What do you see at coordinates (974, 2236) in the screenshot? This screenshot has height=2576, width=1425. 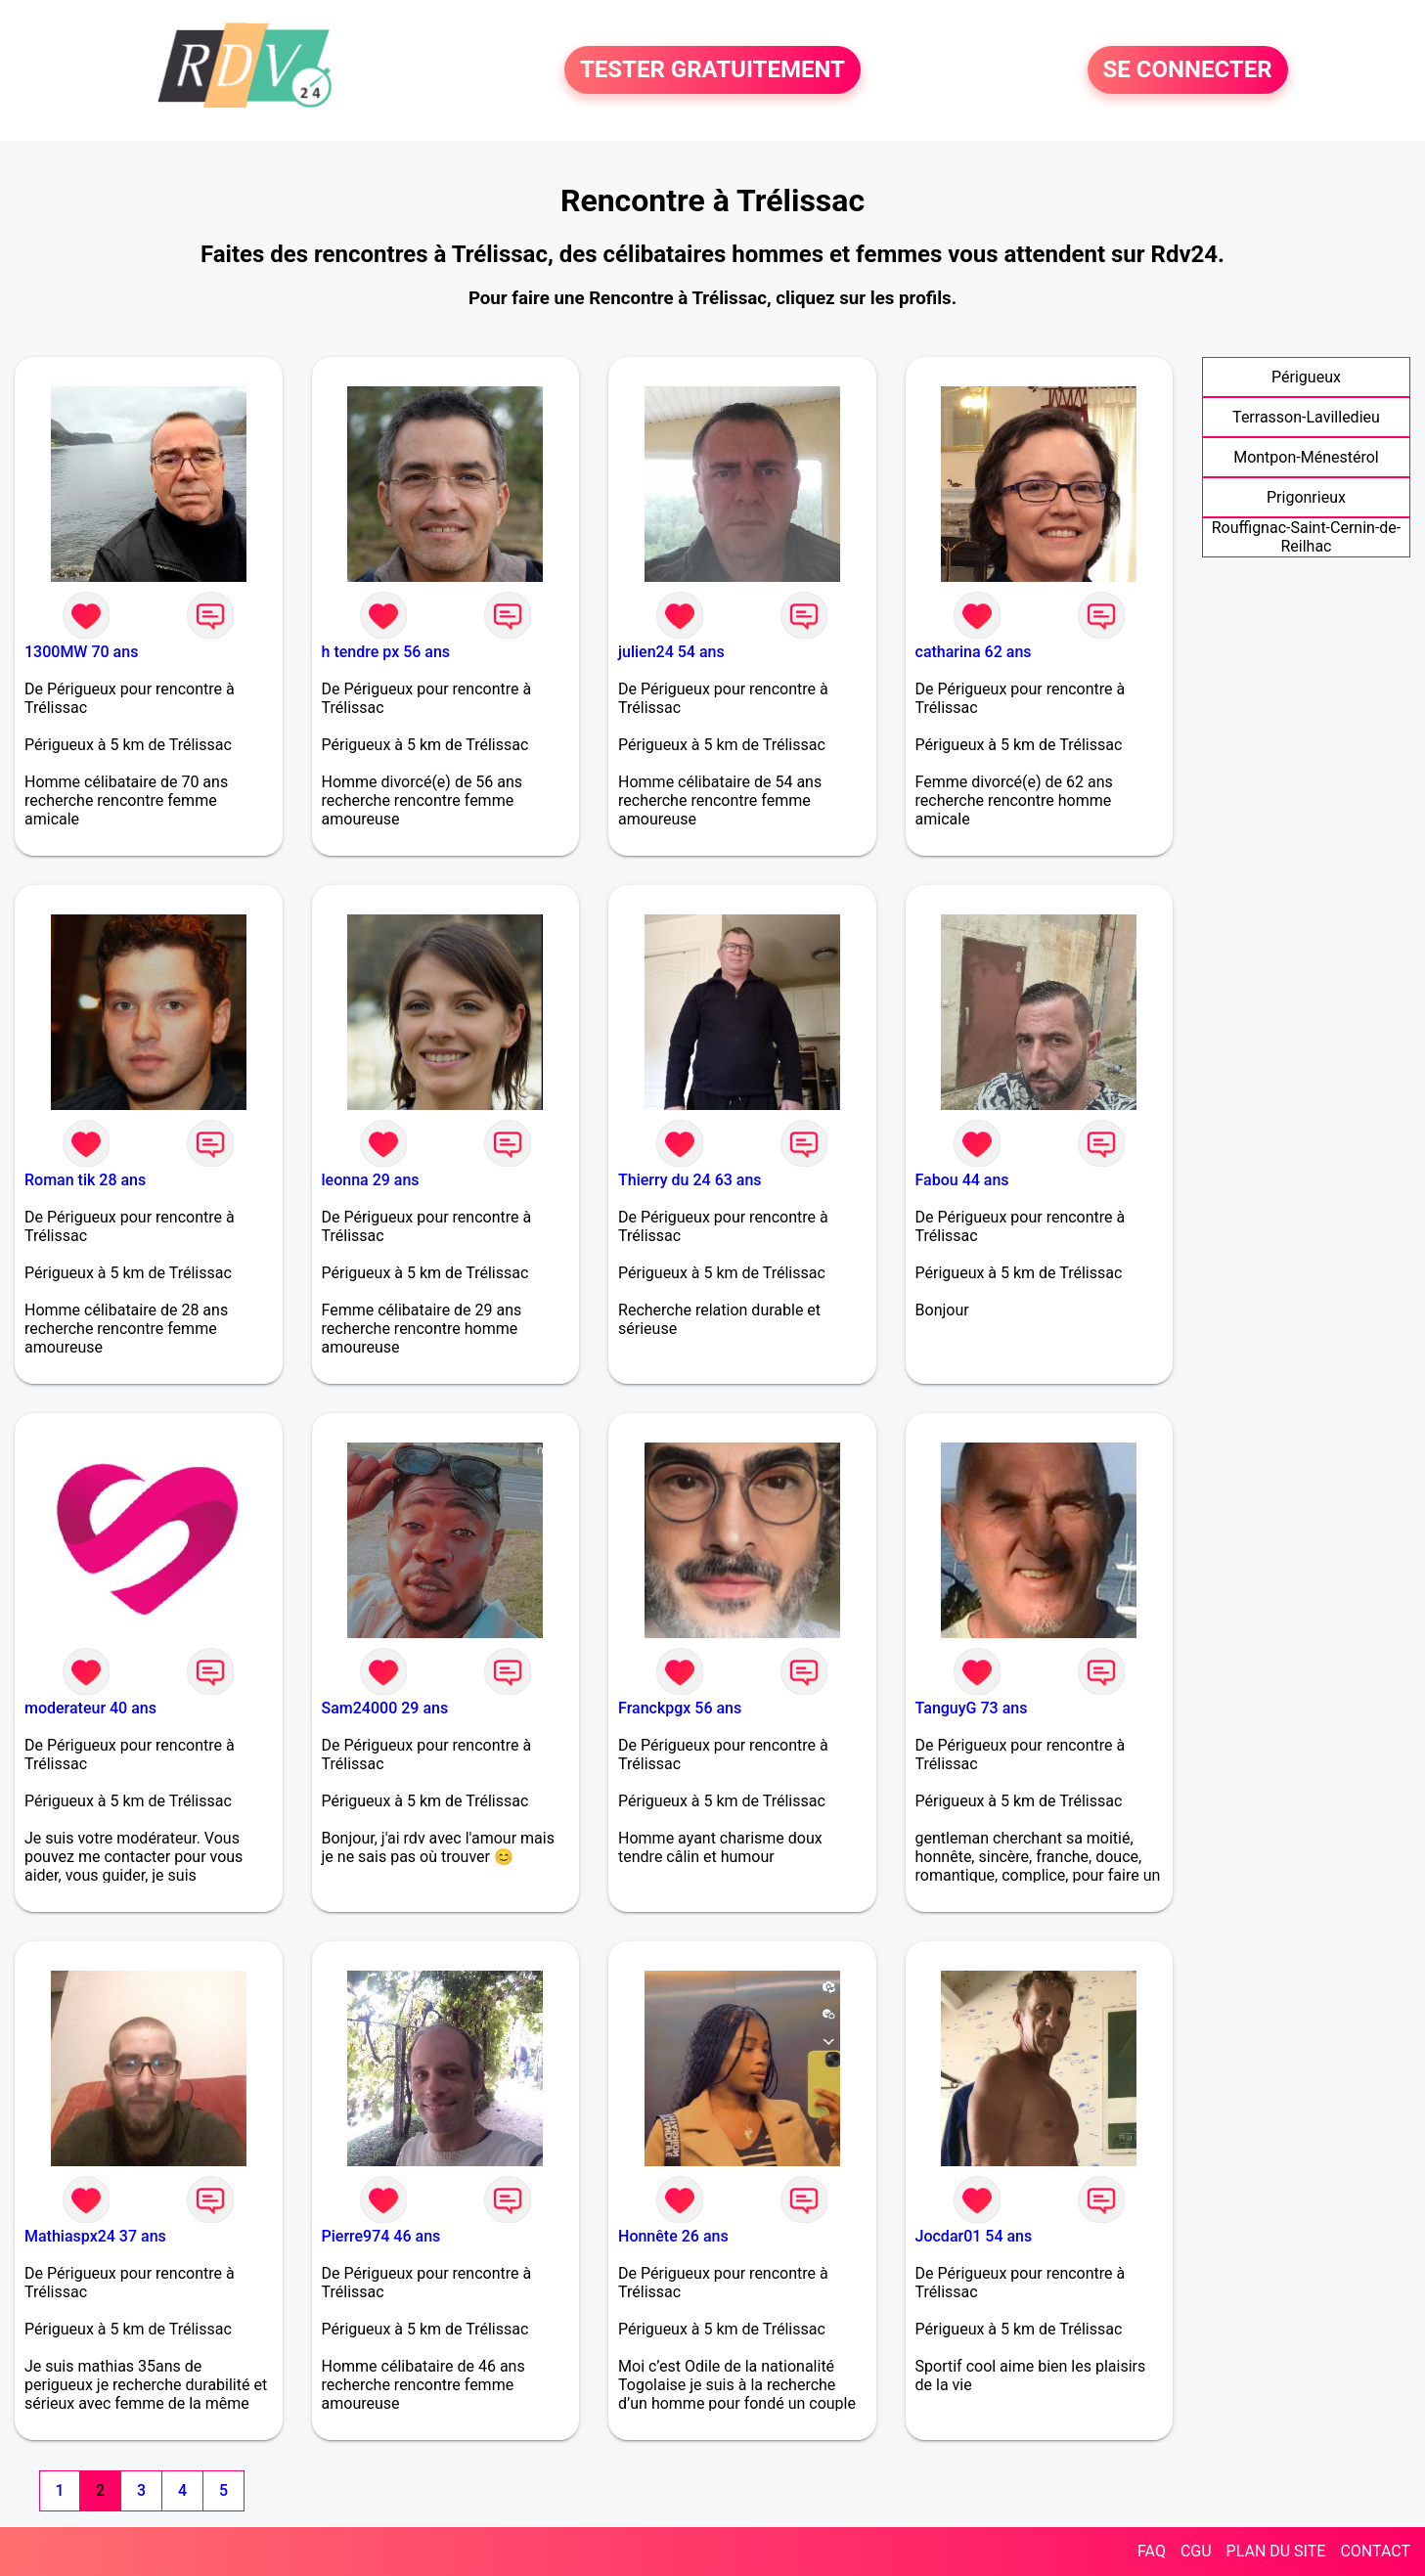 I see `Jocdar01 54 ans` at bounding box center [974, 2236].